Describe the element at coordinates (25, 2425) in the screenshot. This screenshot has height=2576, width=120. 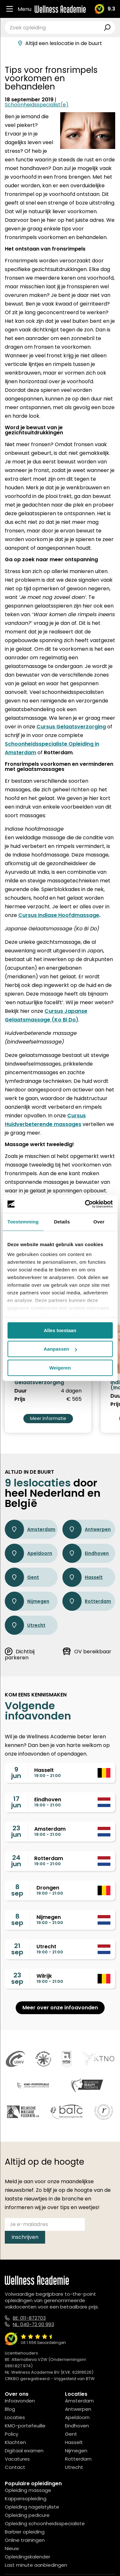
I see `KMO-portefeuille` at that location.